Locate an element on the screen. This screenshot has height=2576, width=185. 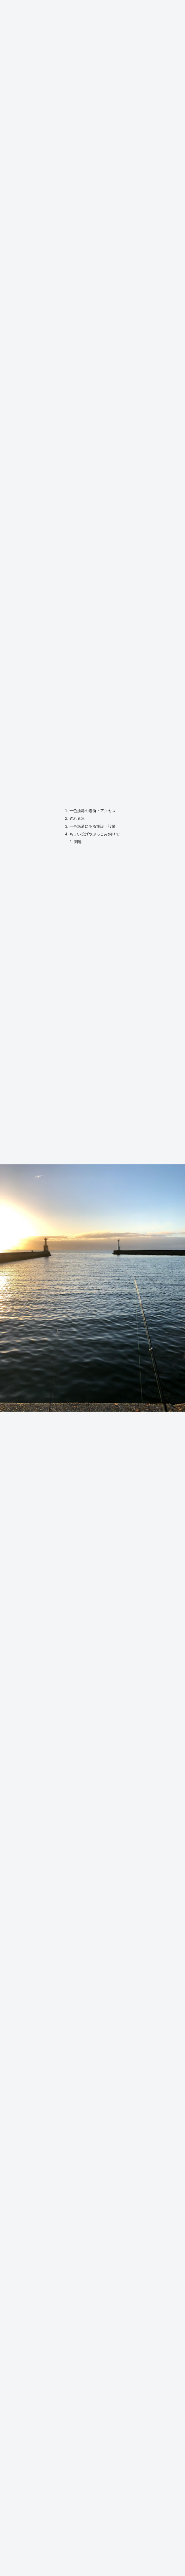
関連 is located at coordinates (78, 842).